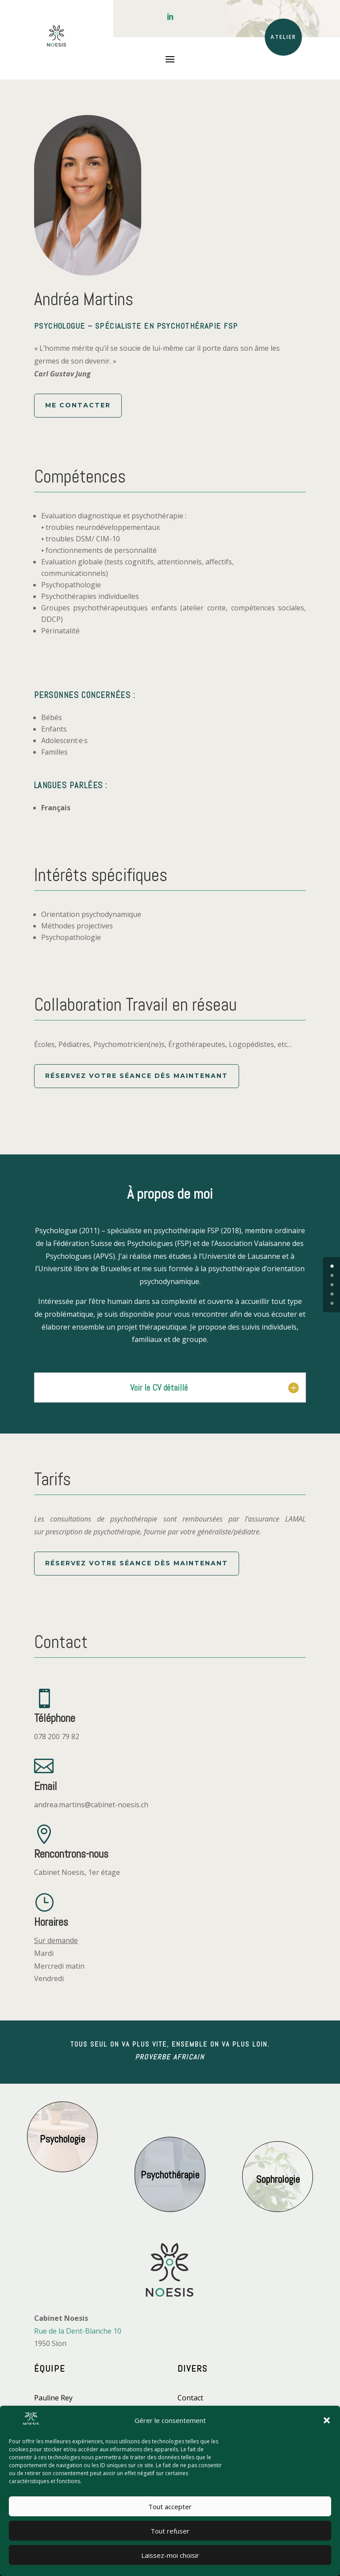 The width and height of the screenshot is (340, 2576). What do you see at coordinates (53, 2398) in the screenshot?
I see `Pauline Rey` at bounding box center [53, 2398].